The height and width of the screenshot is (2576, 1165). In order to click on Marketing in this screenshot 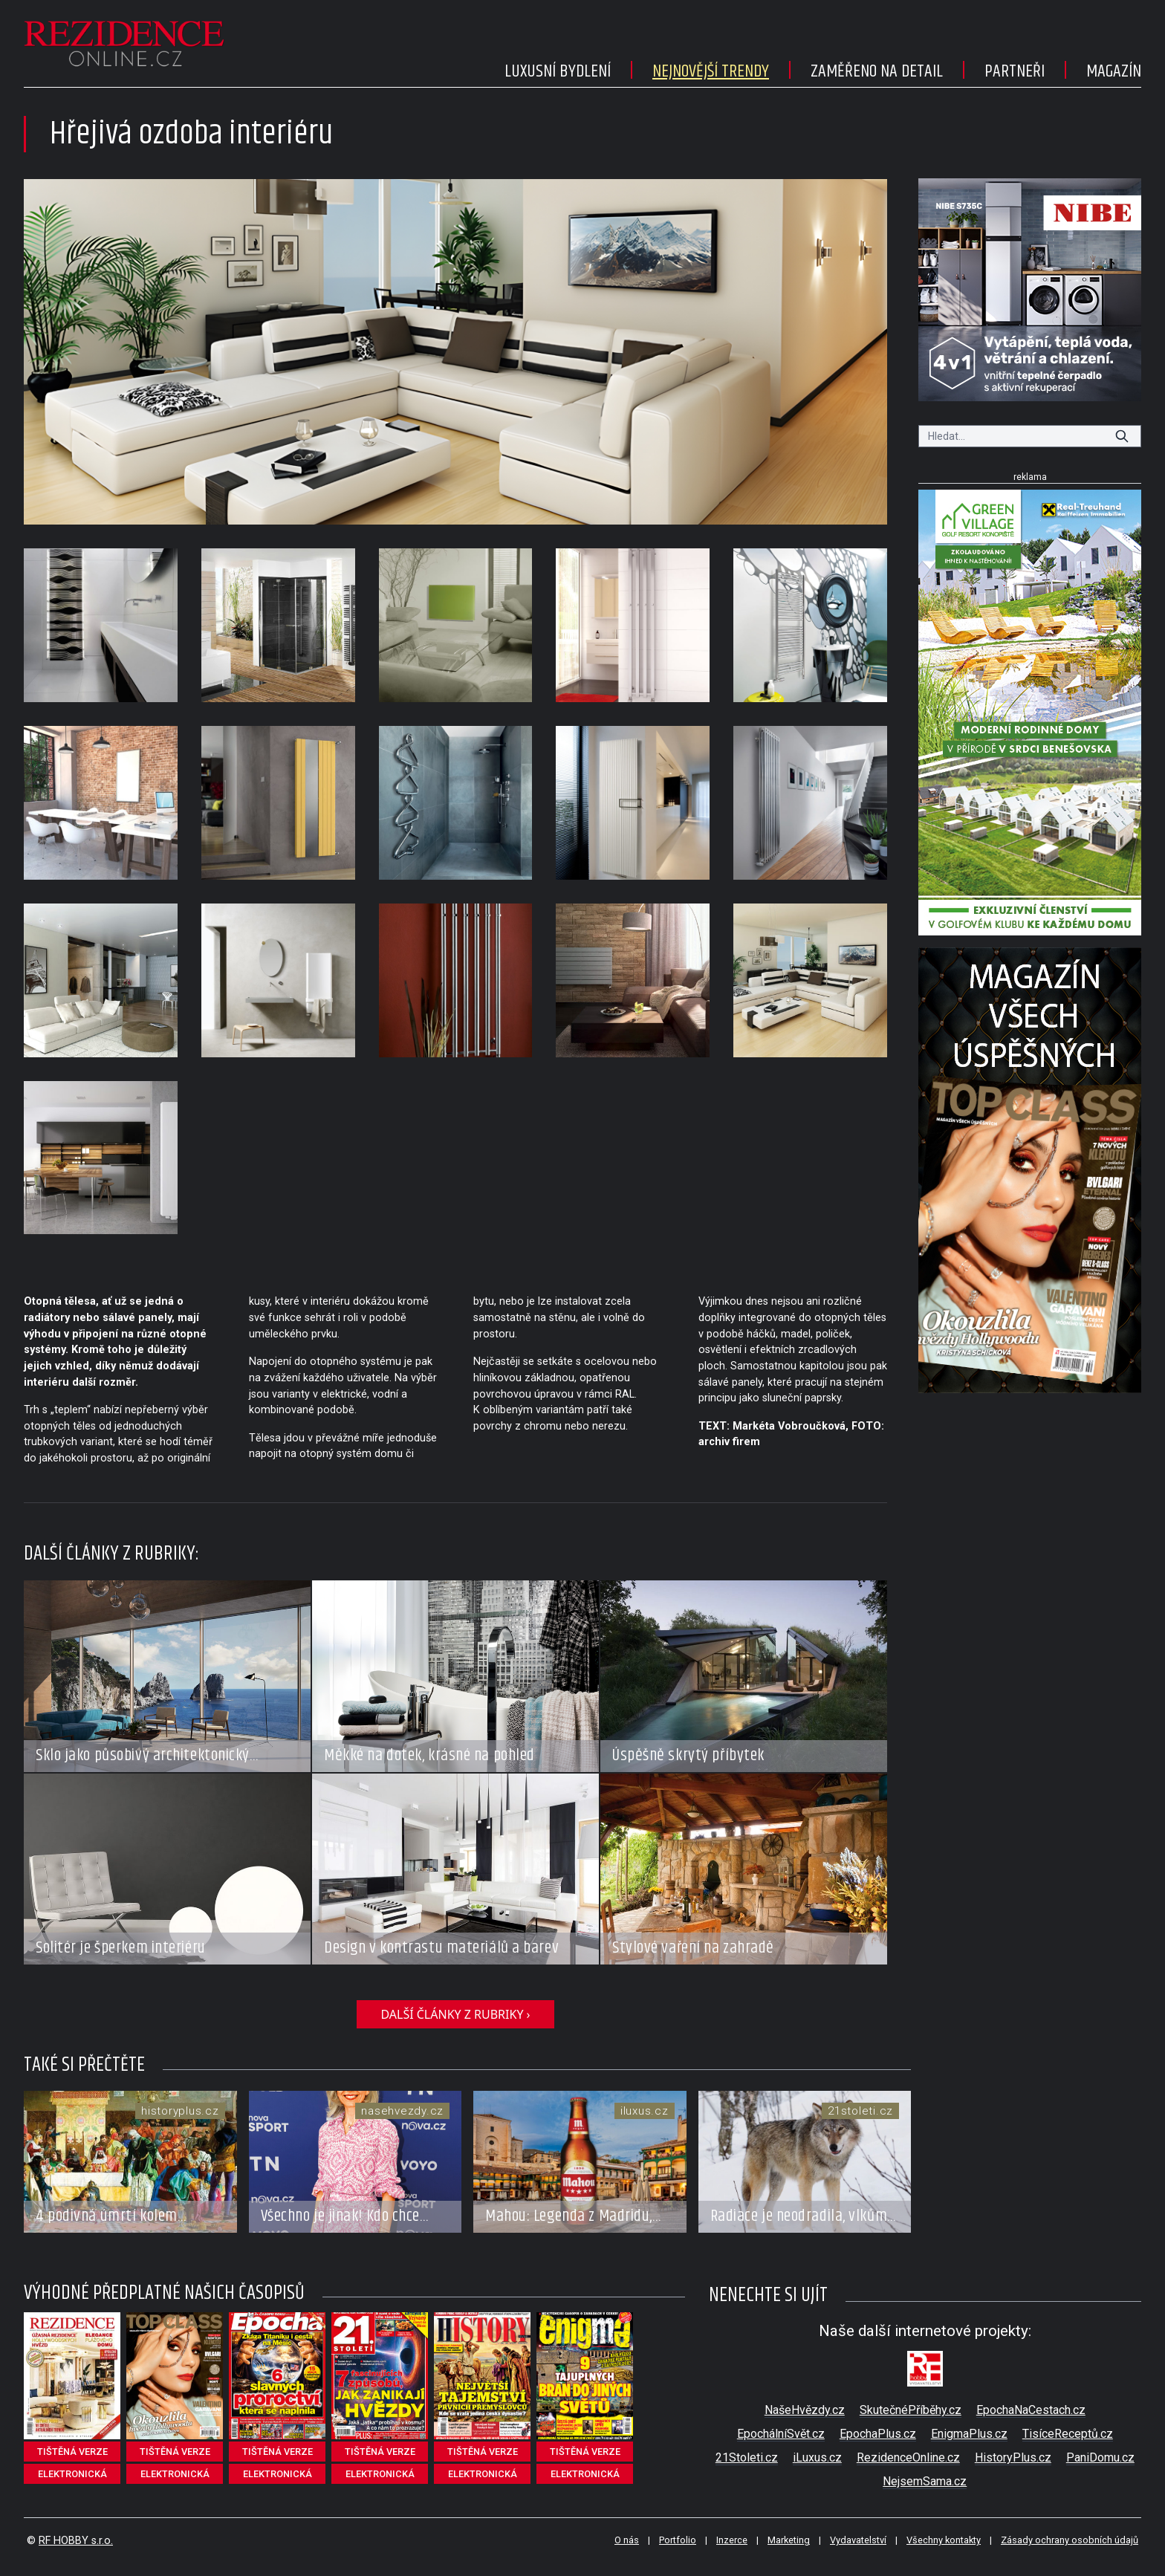, I will do `click(789, 2540)`.